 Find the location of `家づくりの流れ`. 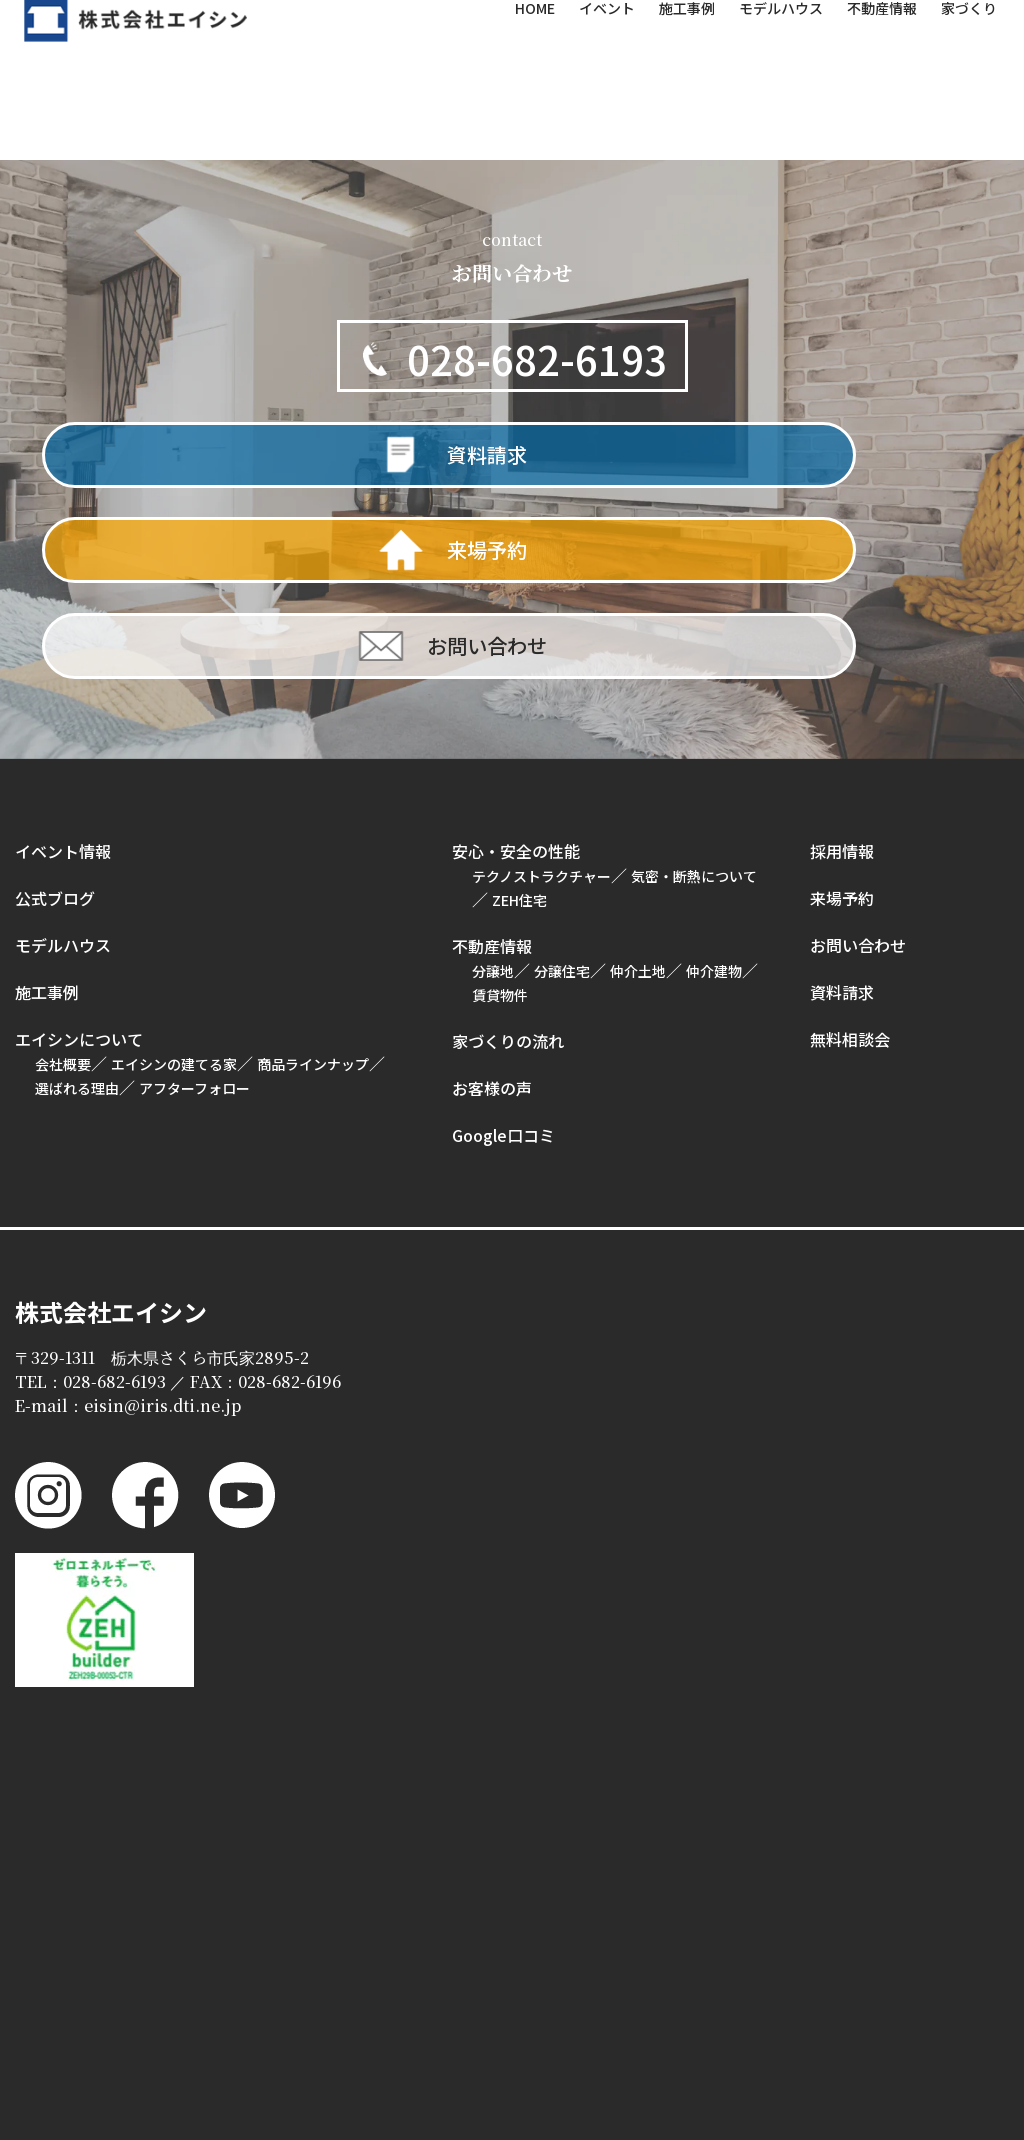

家づくりの流れ is located at coordinates (508, 876).